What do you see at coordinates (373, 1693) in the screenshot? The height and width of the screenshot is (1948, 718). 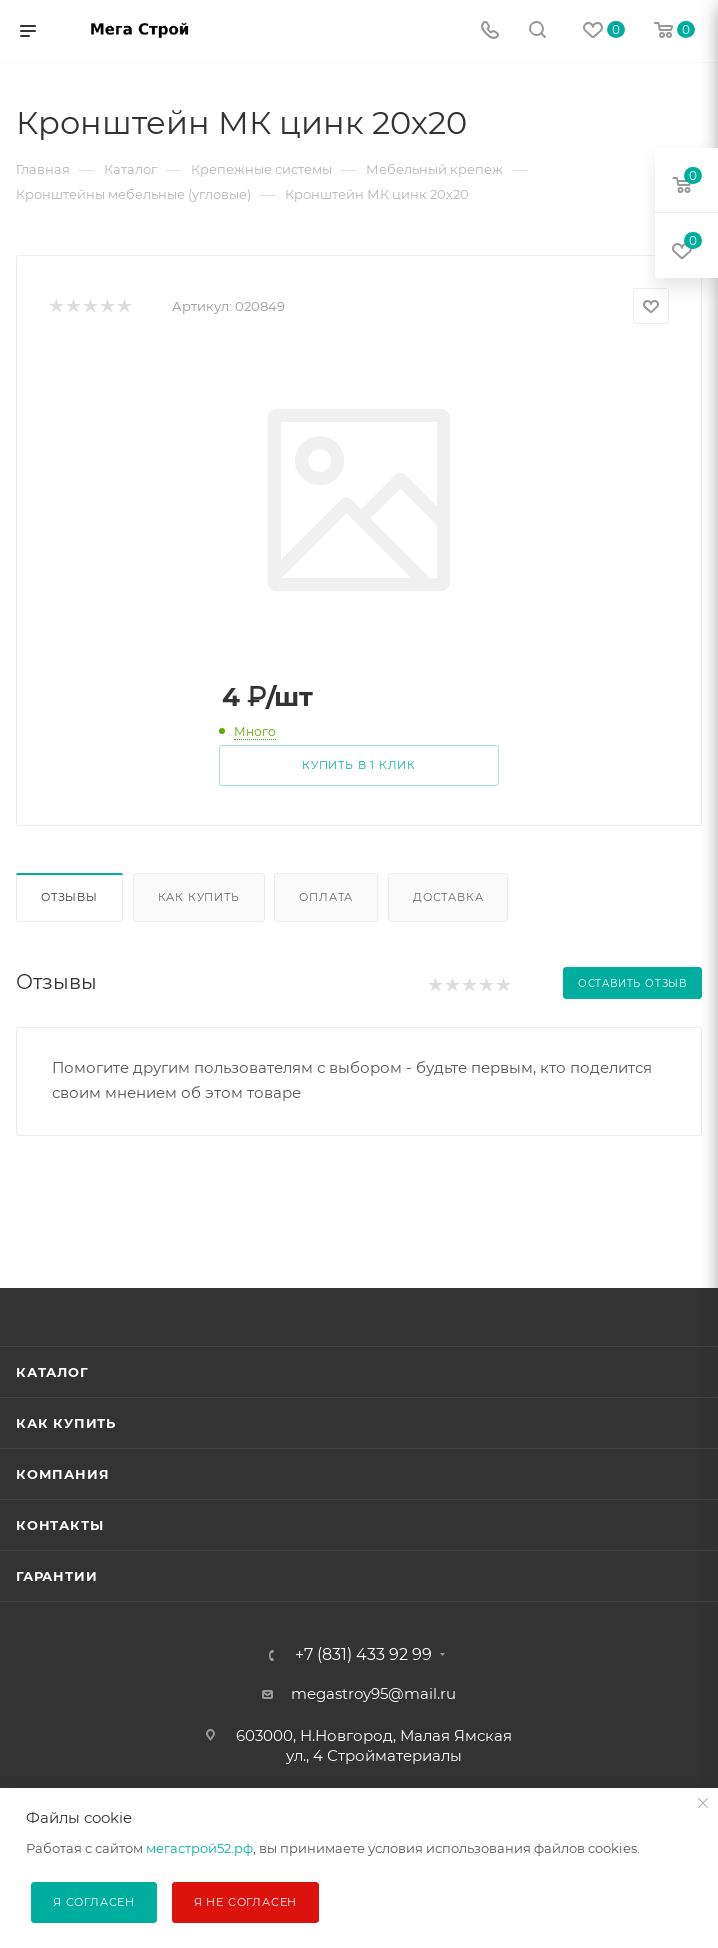 I see `megastroy95@mail.ru` at bounding box center [373, 1693].